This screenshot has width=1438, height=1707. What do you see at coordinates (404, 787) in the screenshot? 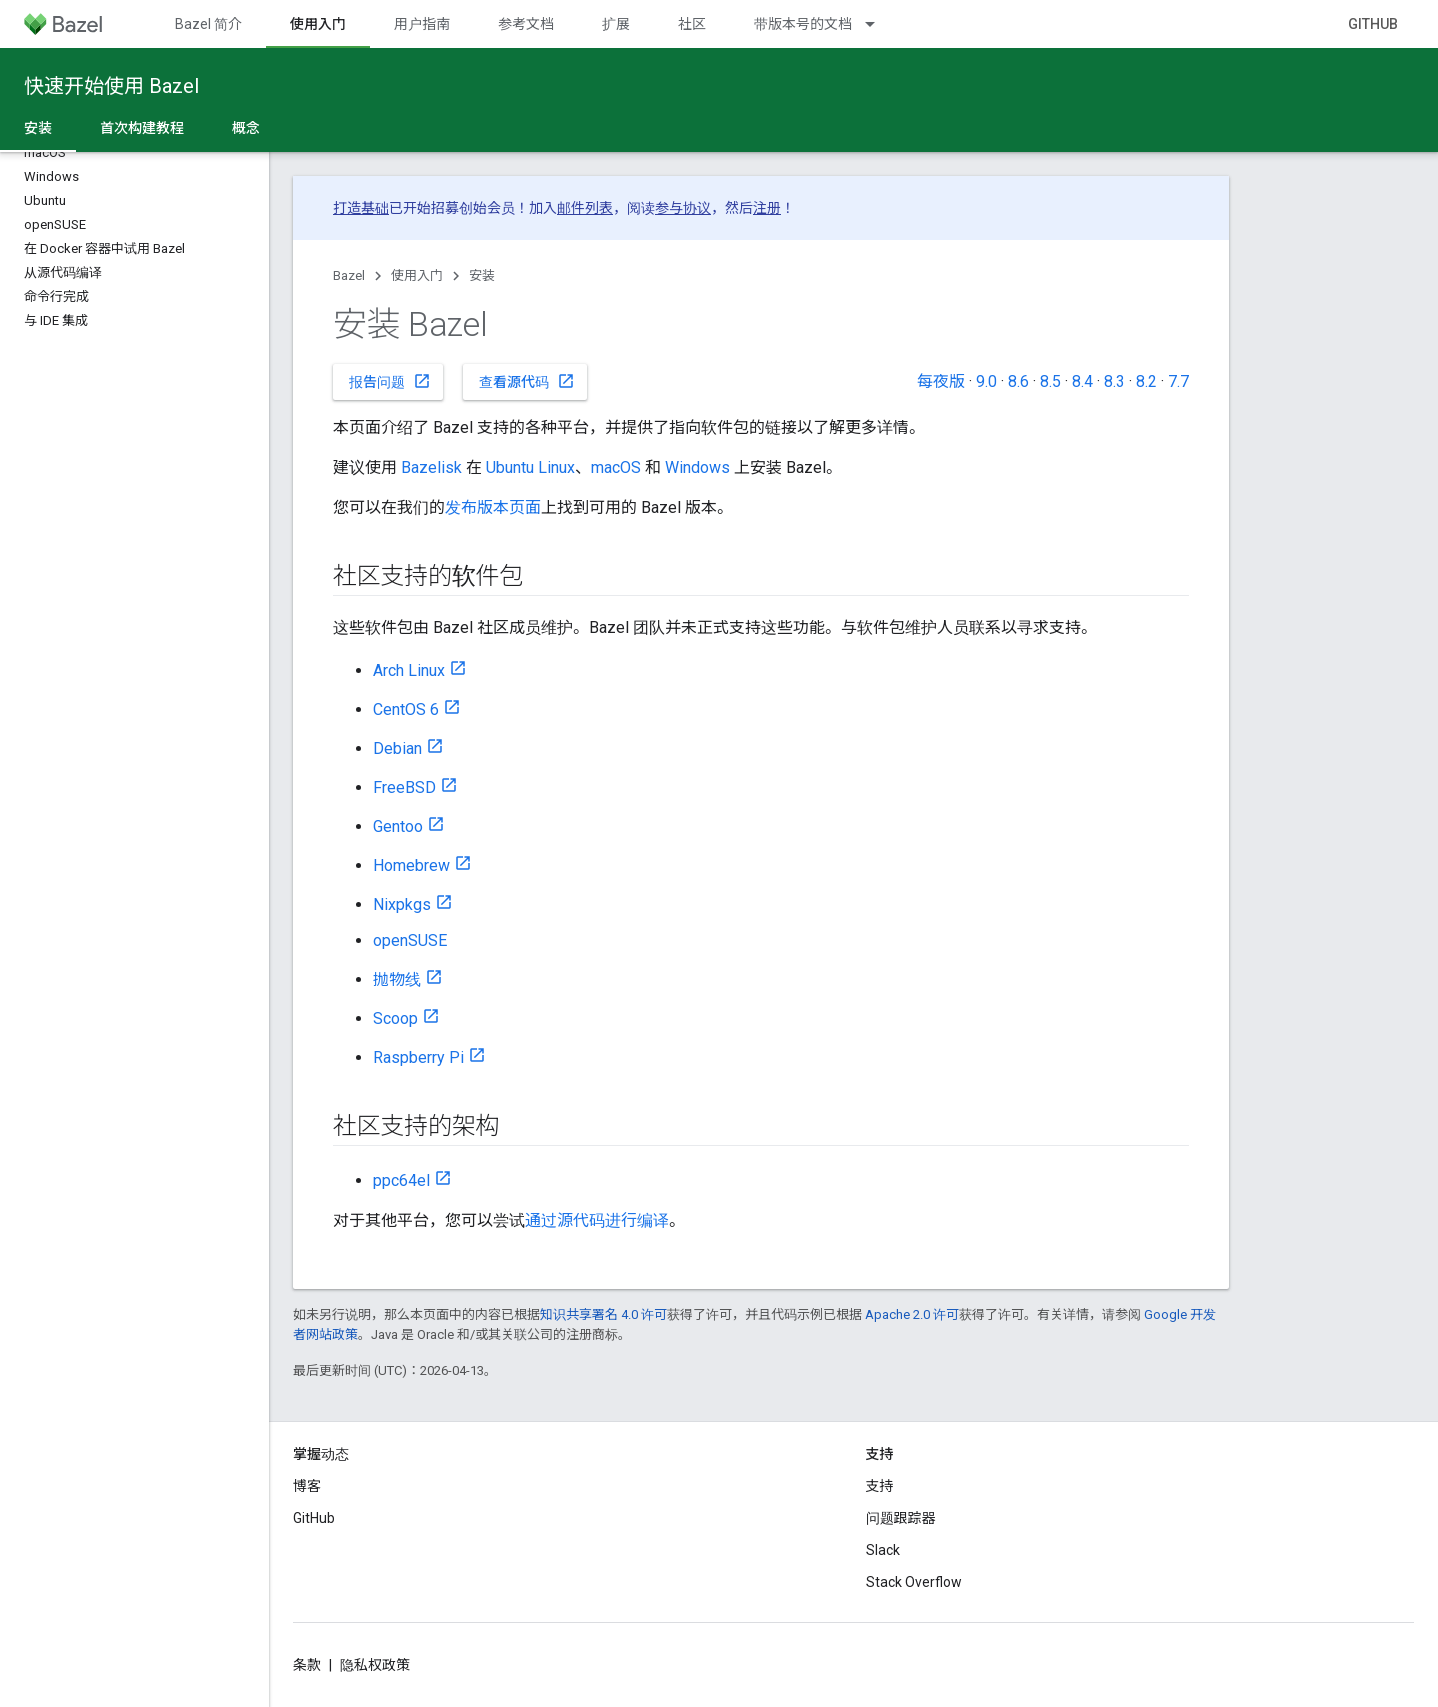
I see `FreeBSD` at bounding box center [404, 787].